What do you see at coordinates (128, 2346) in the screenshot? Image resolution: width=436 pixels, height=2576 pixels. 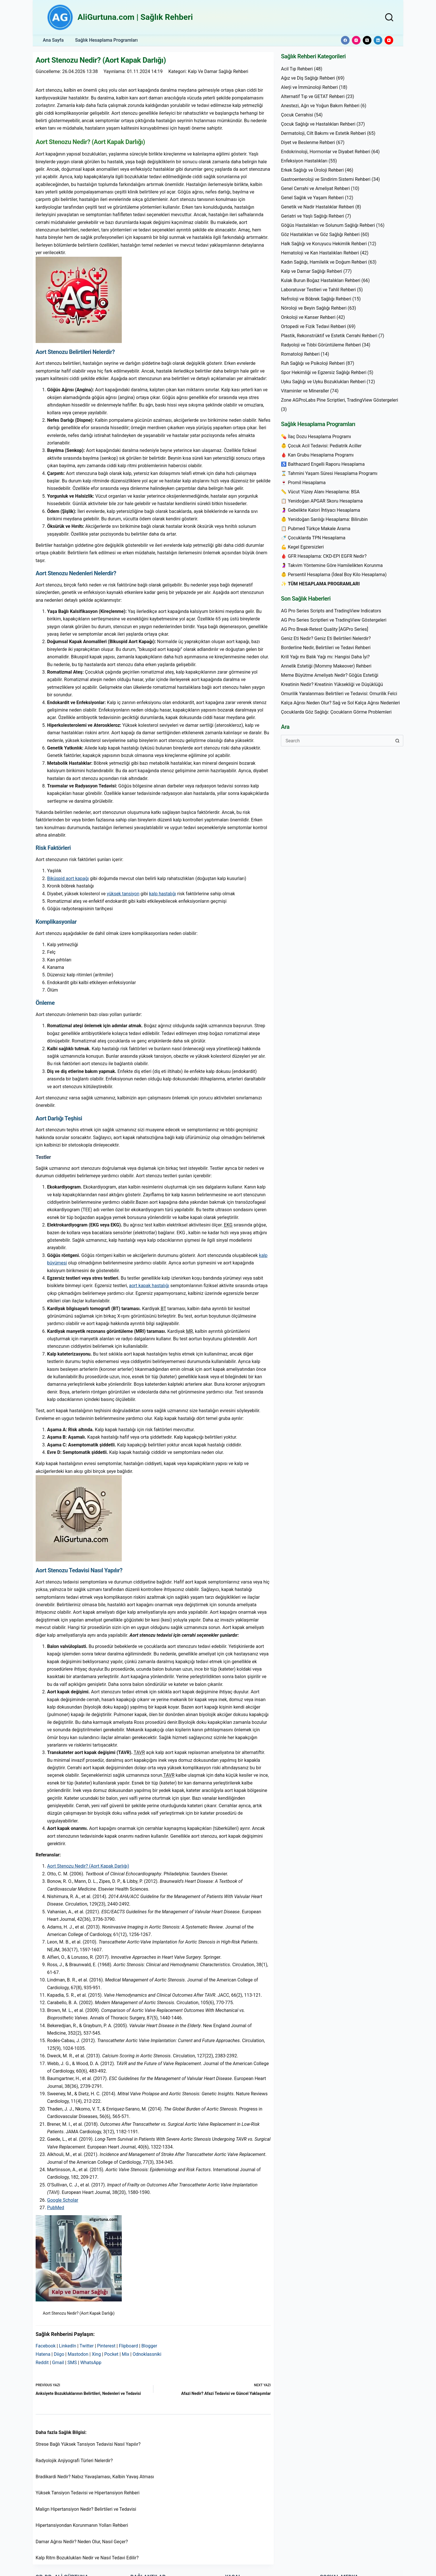 I see `Flipboard` at bounding box center [128, 2346].